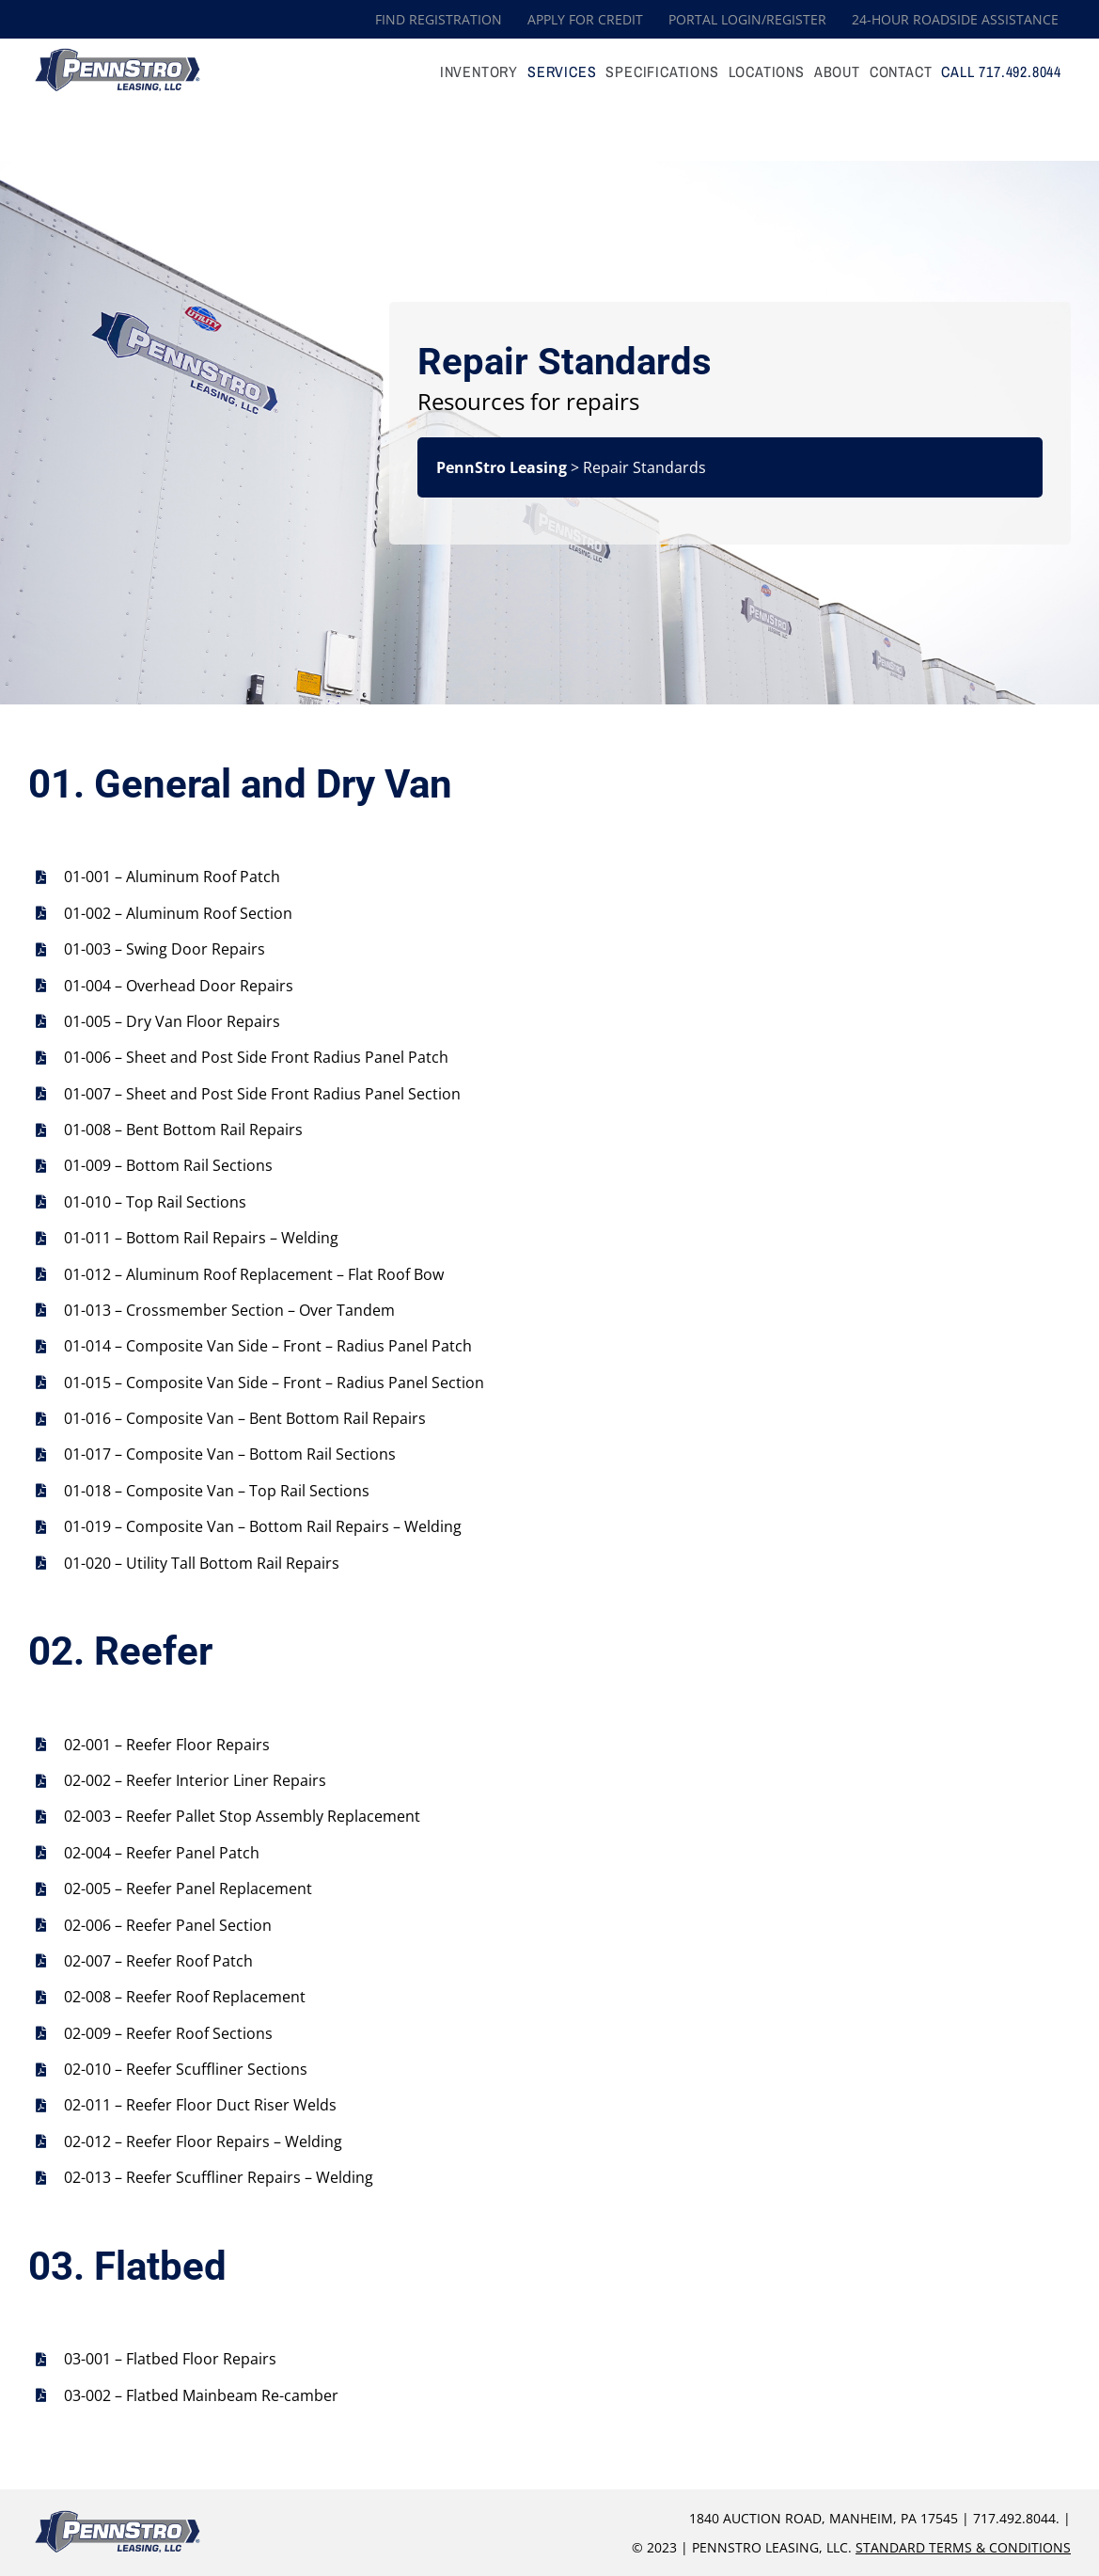  Describe the element at coordinates (168, 1165) in the screenshot. I see `01-009 – Bottom Rail Sections` at that location.